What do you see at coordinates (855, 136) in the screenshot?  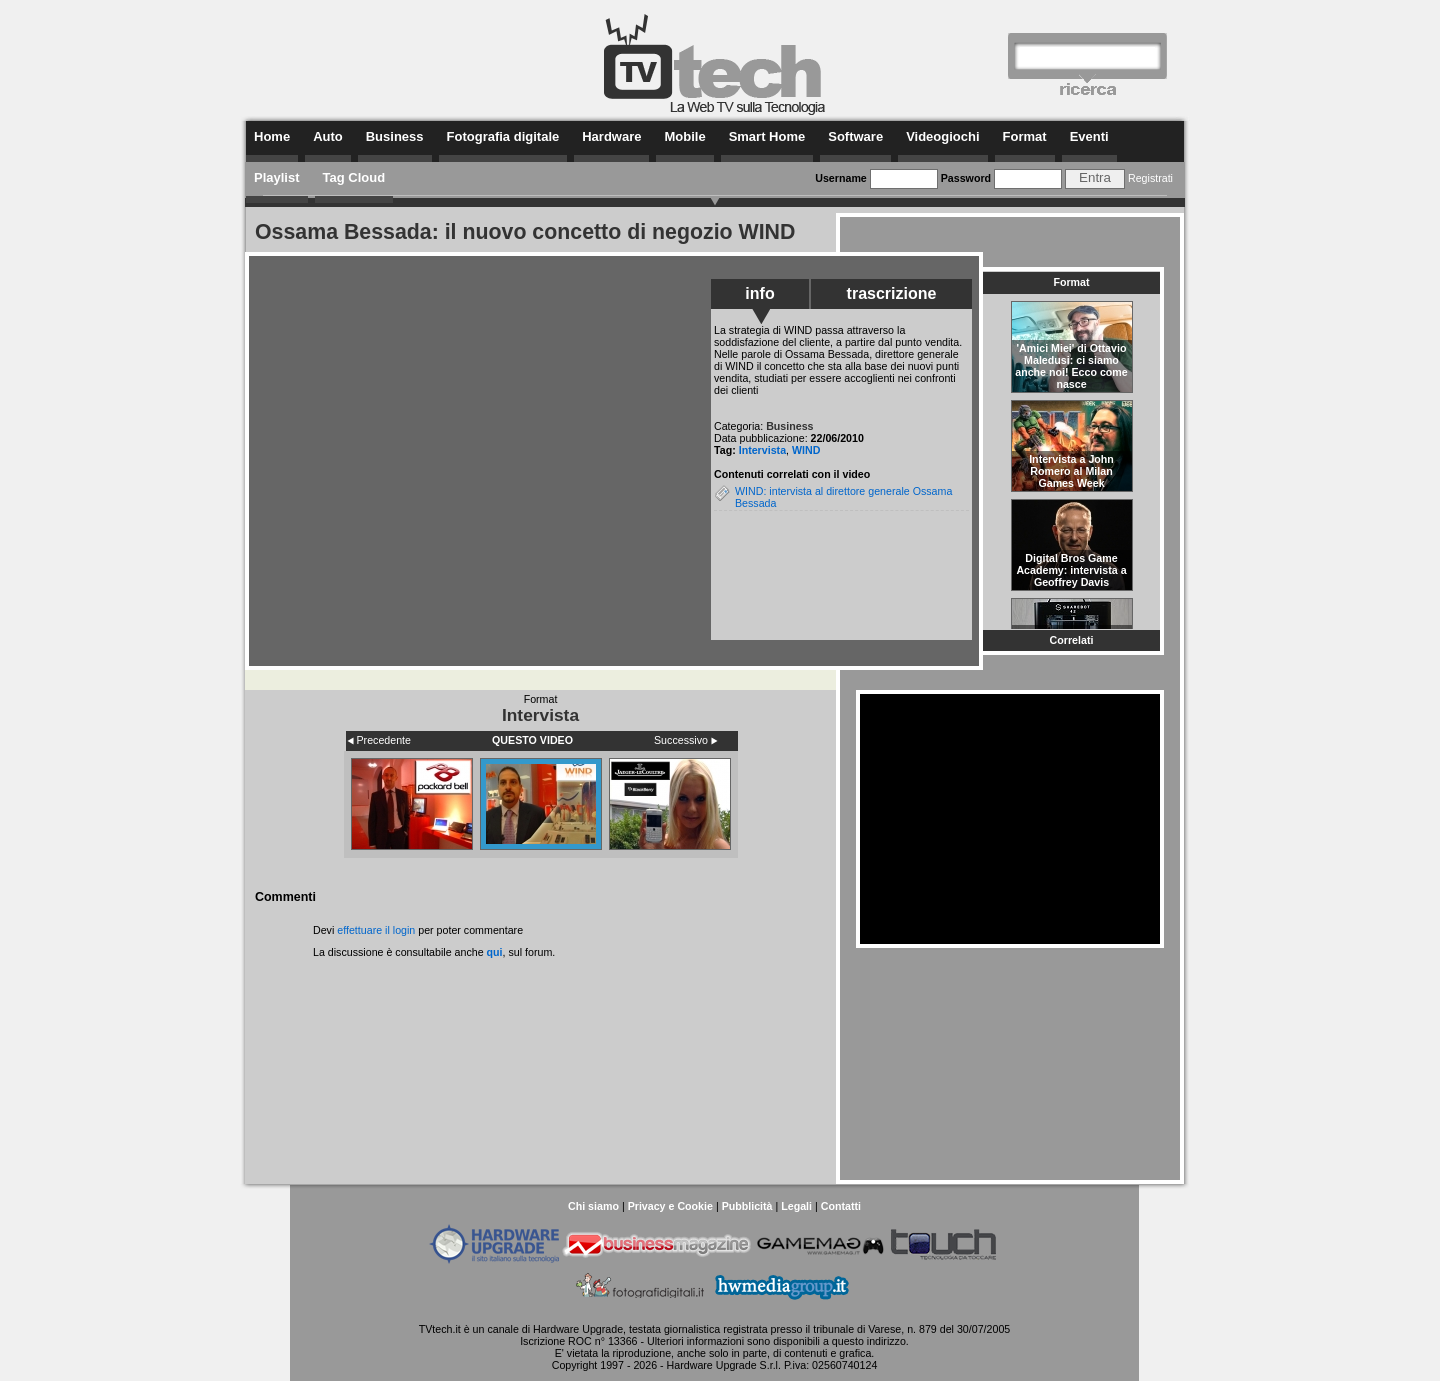 I see `Software` at bounding box center [855, 136].